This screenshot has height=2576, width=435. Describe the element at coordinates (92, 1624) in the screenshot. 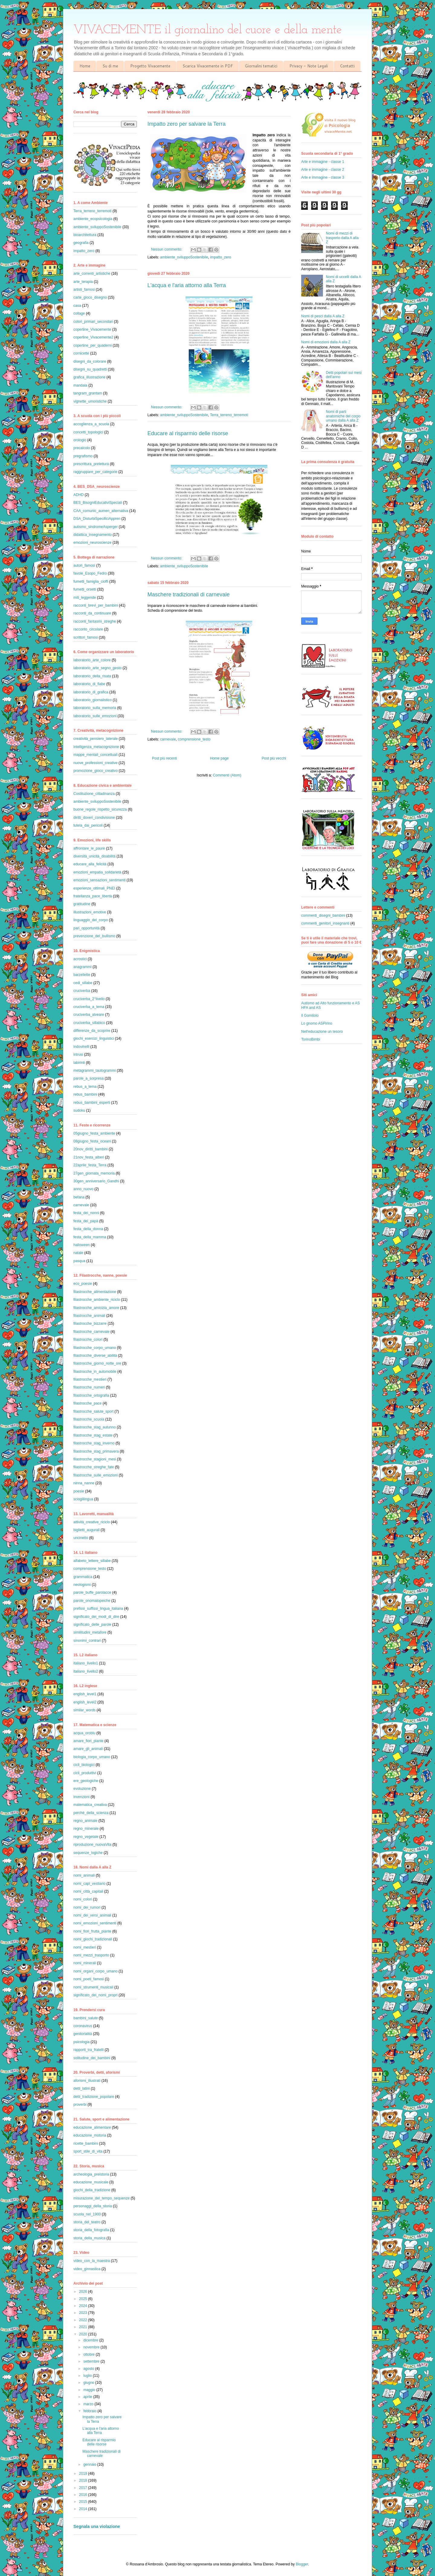

I see `significato_delle_parole` at that location.